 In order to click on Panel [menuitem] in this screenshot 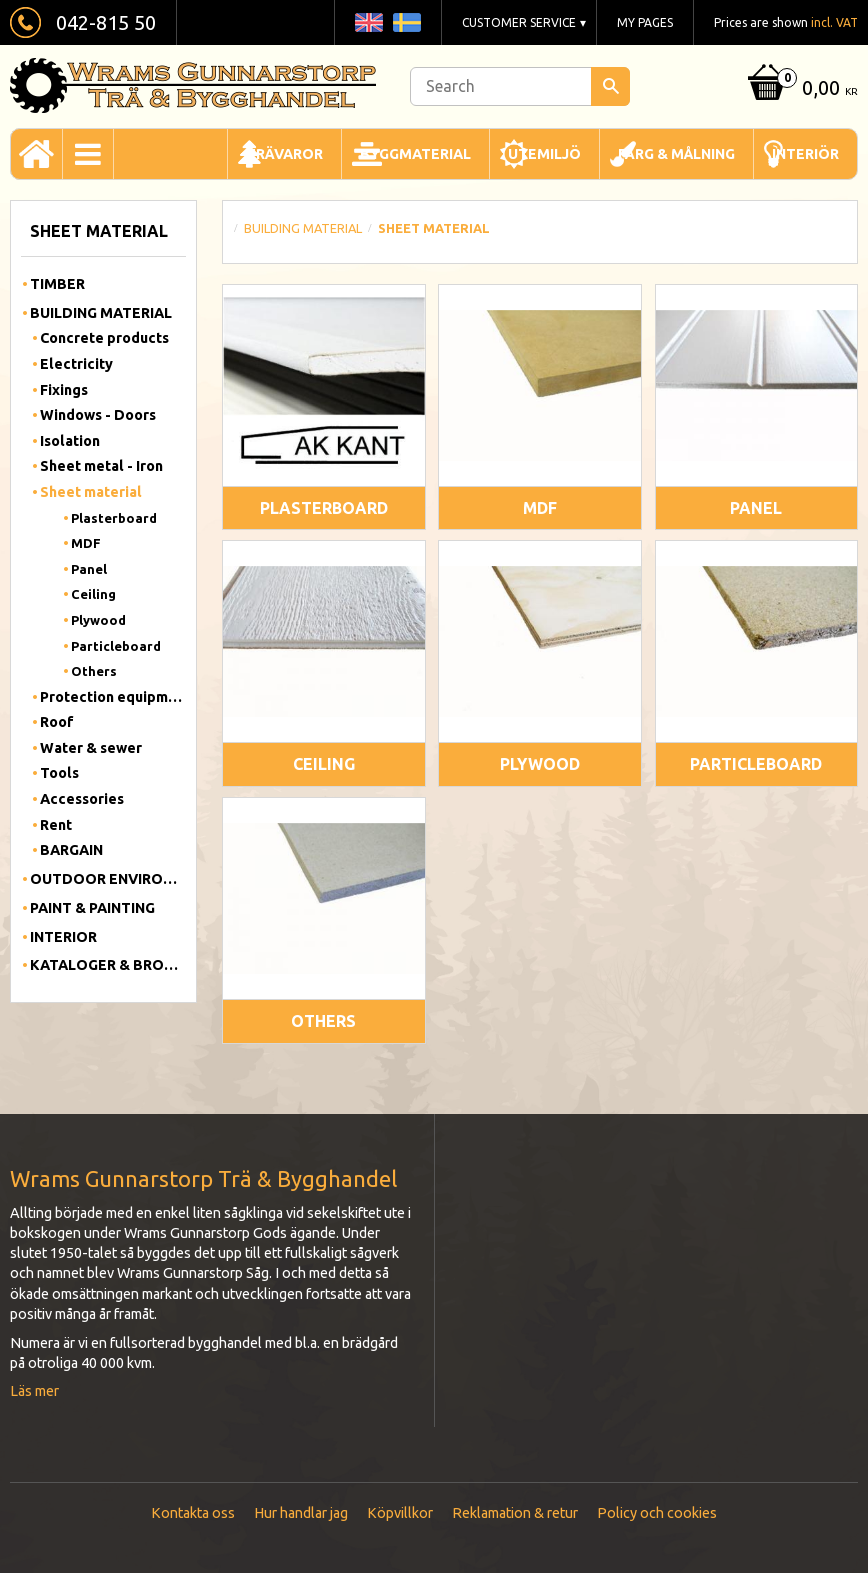, I will do `click(89, 569)`.